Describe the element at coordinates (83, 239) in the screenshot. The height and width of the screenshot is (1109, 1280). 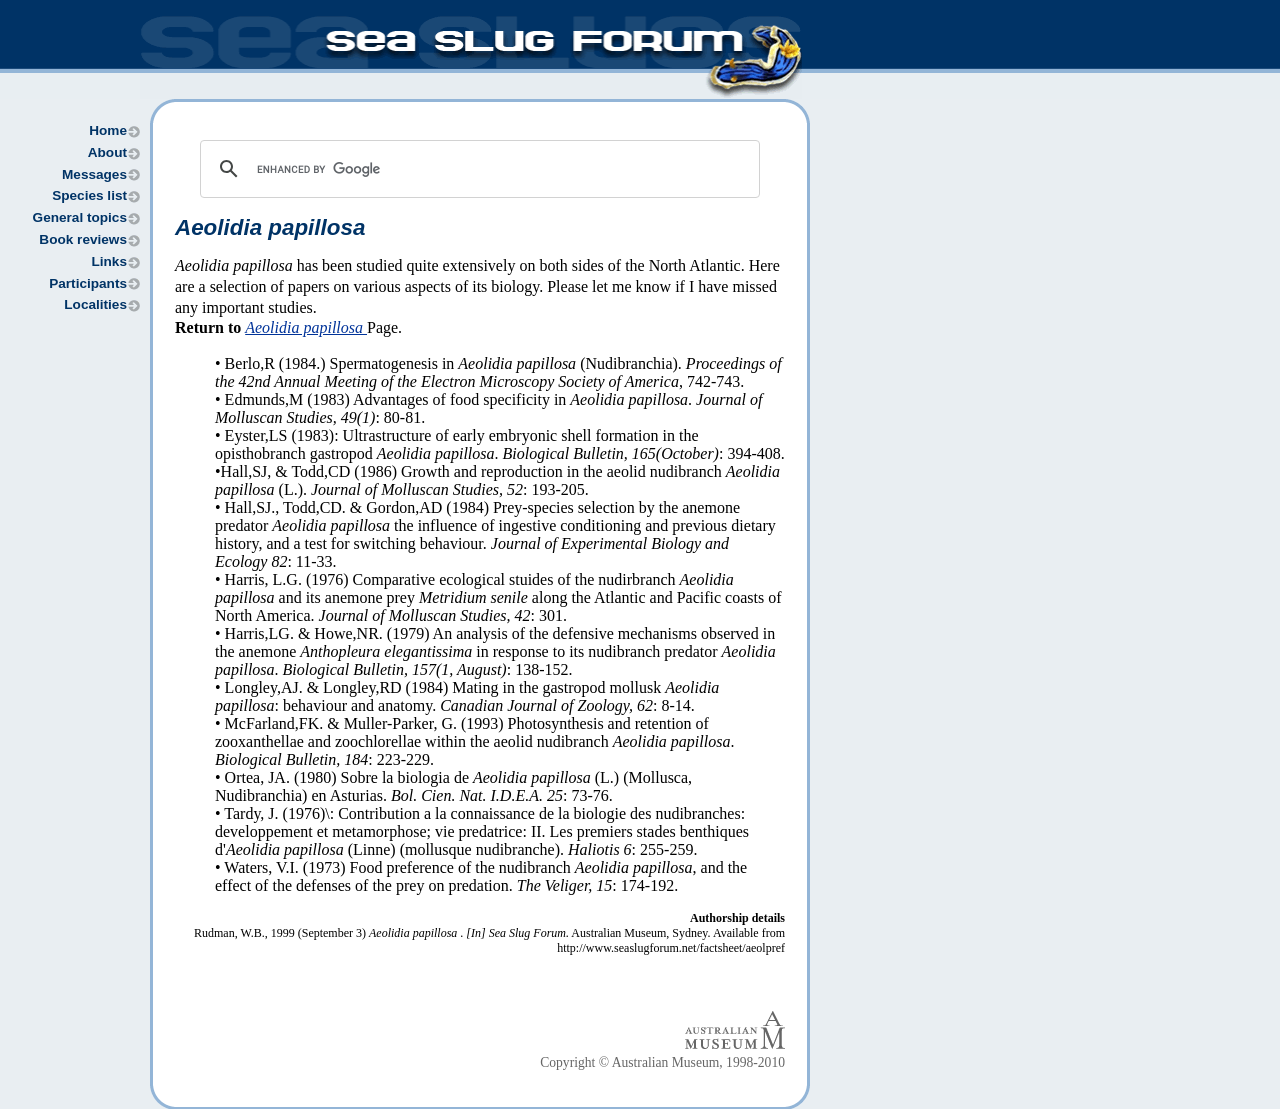
I see `Book reviews` at that location.